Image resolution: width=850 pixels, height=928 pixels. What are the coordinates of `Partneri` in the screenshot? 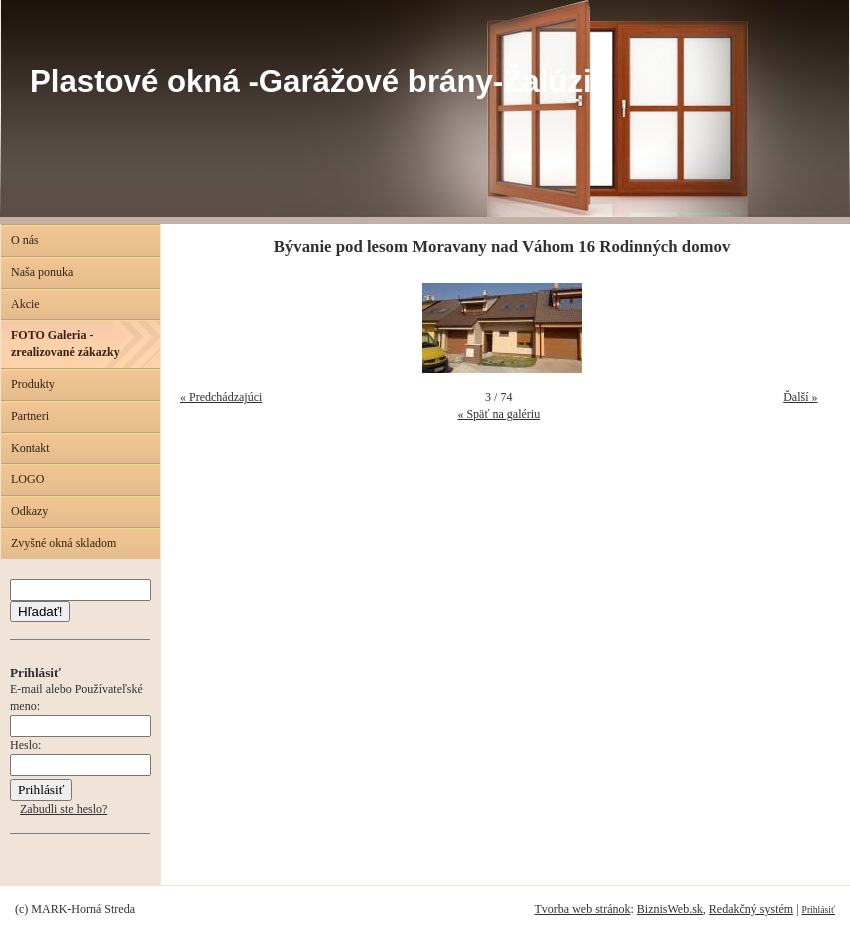 It's located at (30, 416).